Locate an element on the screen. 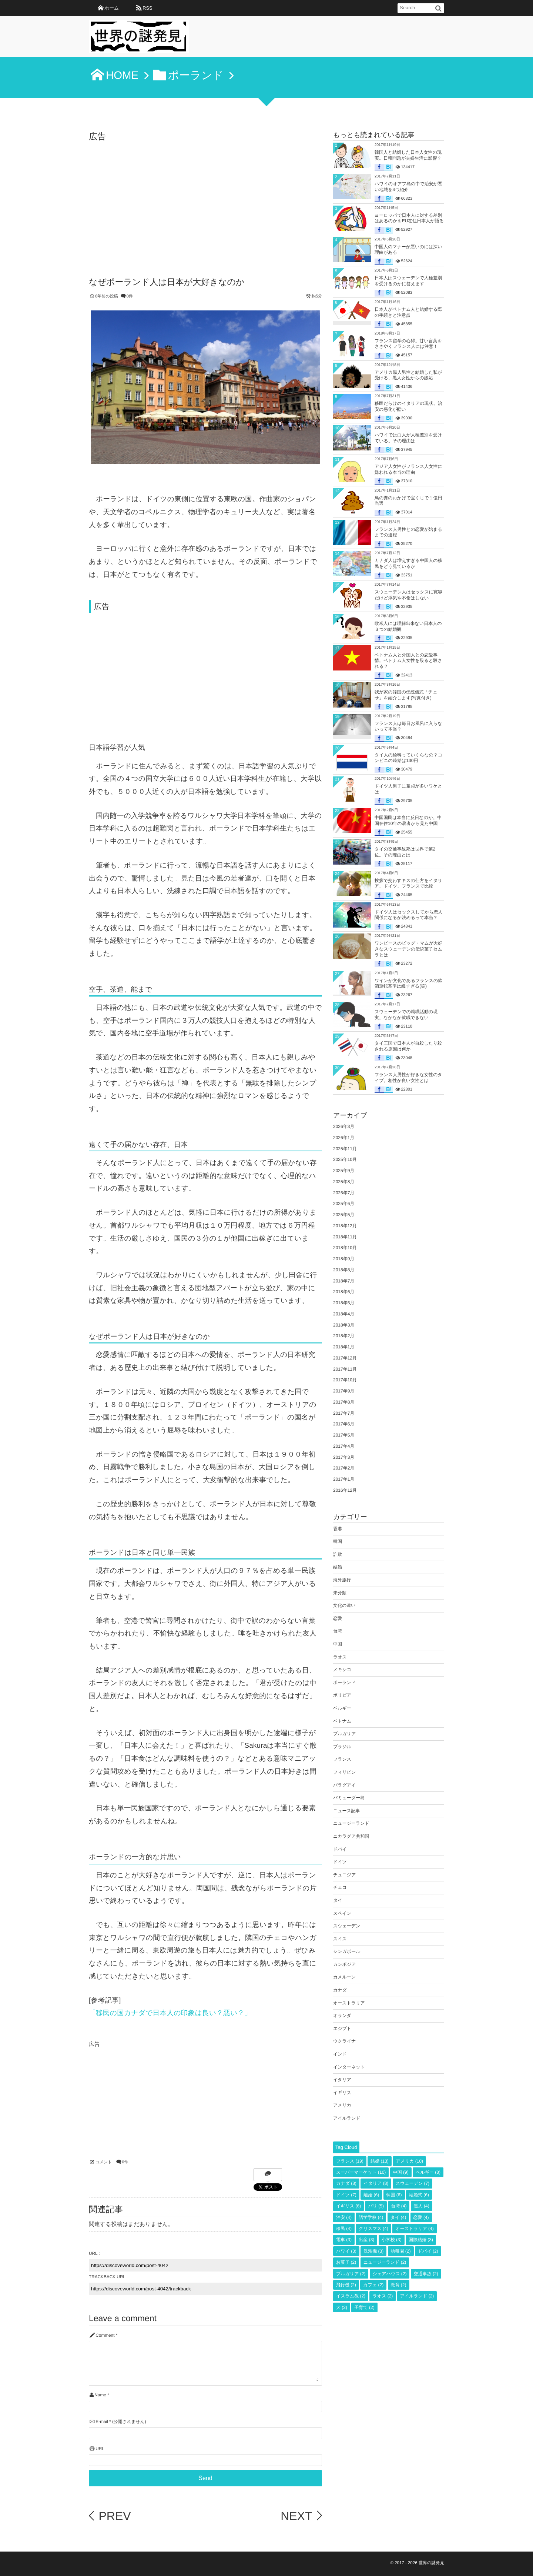 This screenshot has width=533, height=2576. 2018年4月 is located at coordinates (343, 1314).